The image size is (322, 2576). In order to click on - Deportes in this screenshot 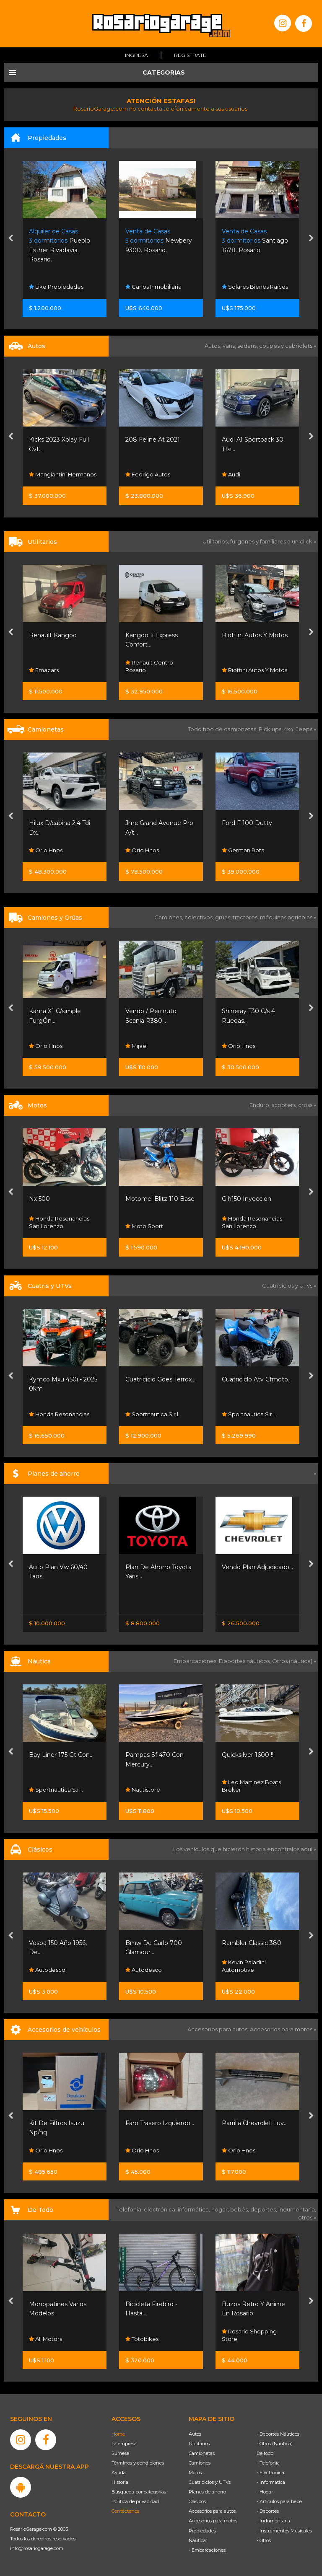, I will do `click(268, 2511)`.